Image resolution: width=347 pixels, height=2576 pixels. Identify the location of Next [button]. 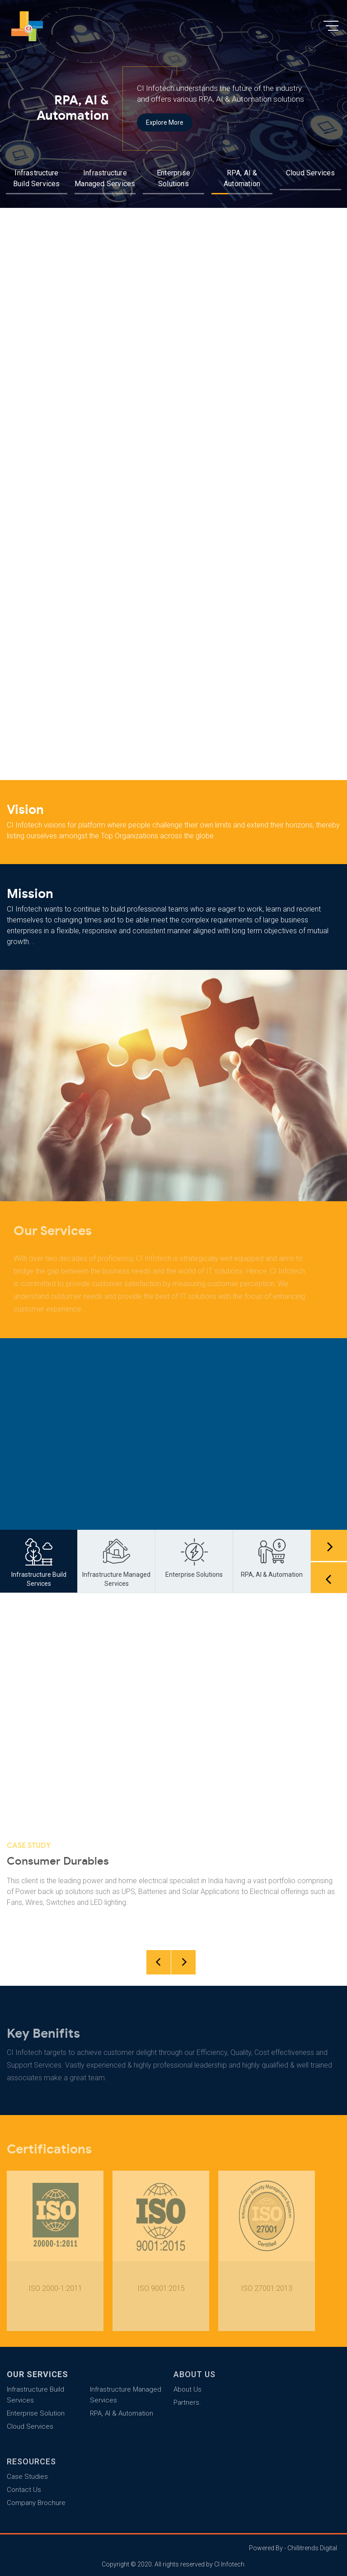
(329, 1545).